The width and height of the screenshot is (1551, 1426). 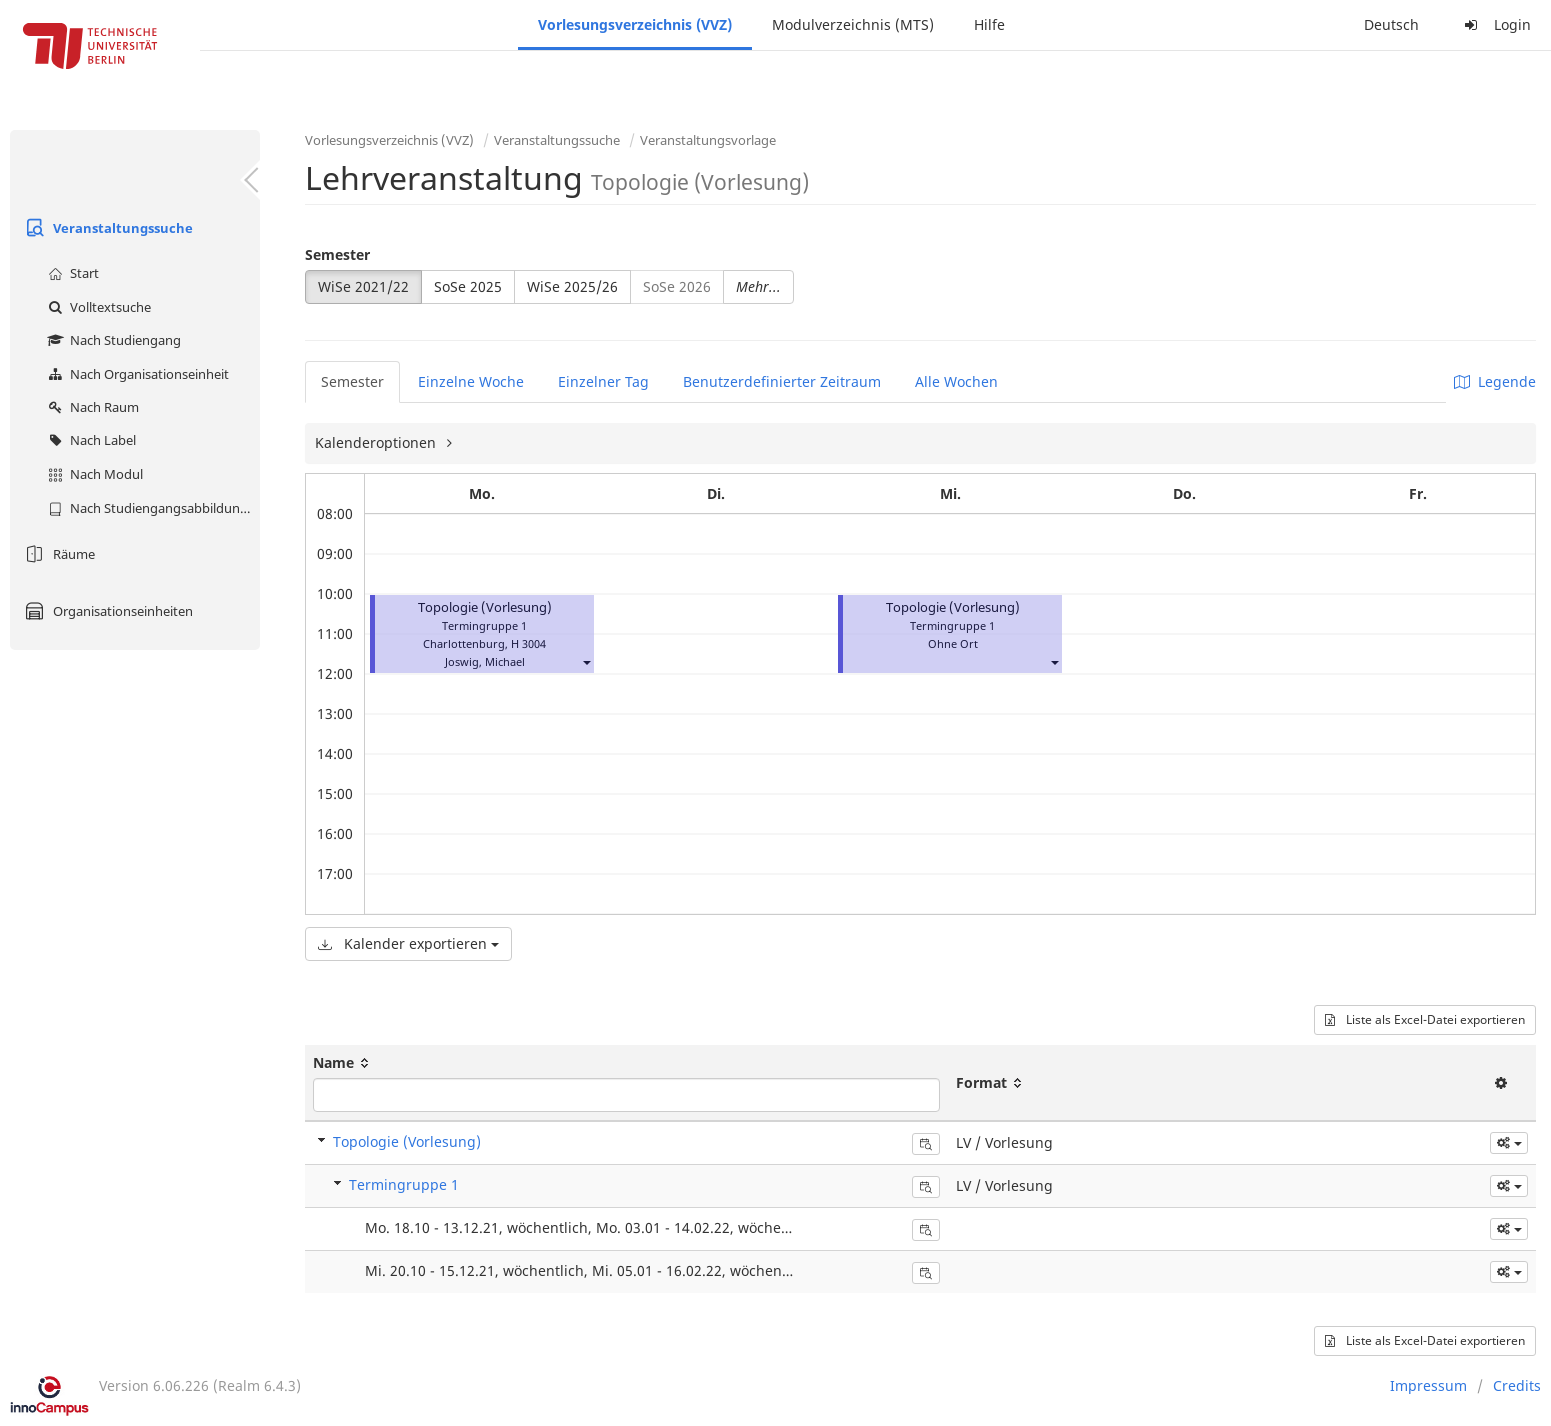 I want to click on SoSe 2025, so click(x=468, y=286).